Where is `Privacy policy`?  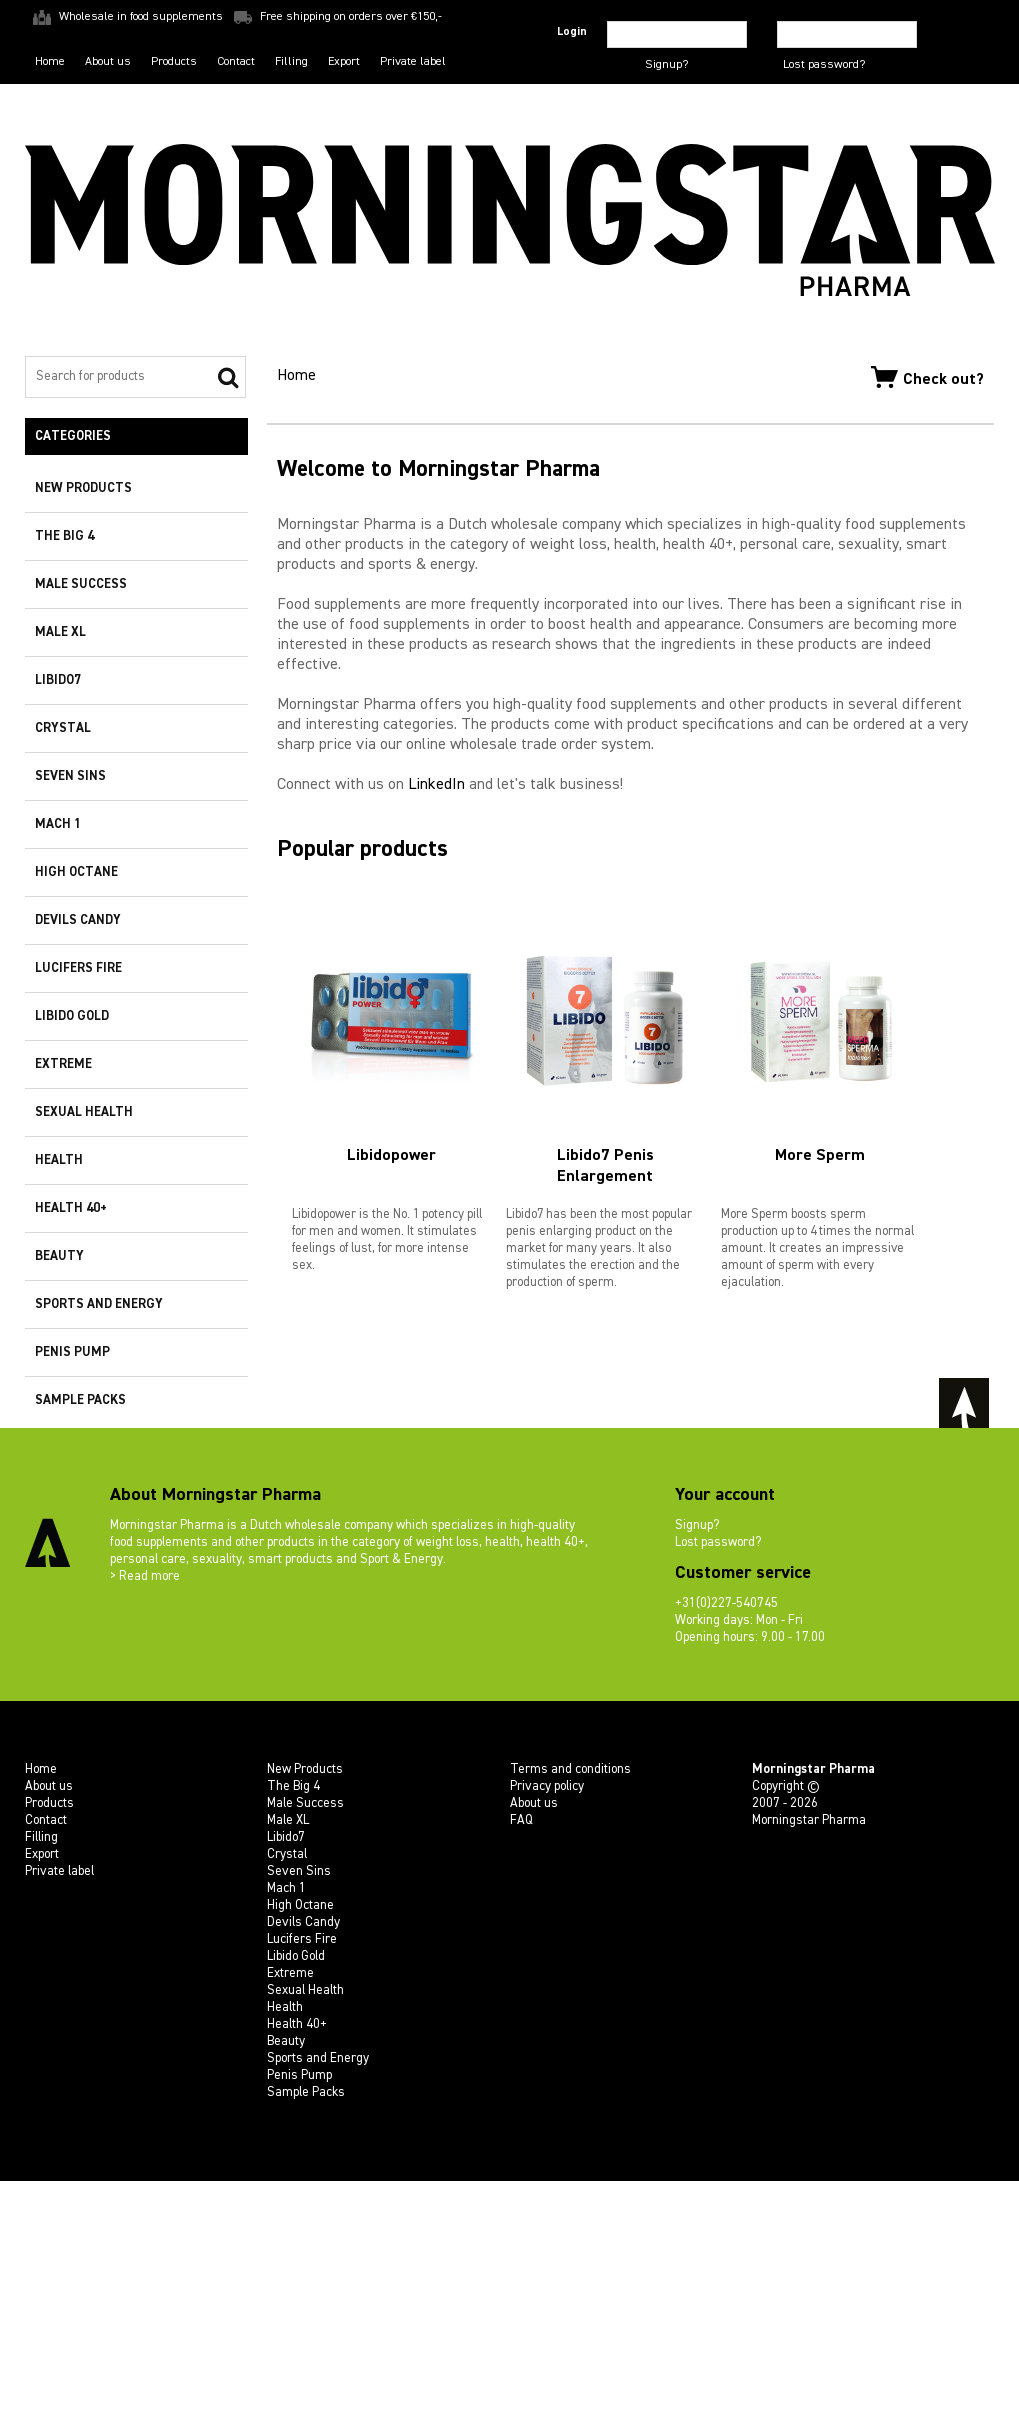
Privacy policy is located at coordinates (547, 2030).